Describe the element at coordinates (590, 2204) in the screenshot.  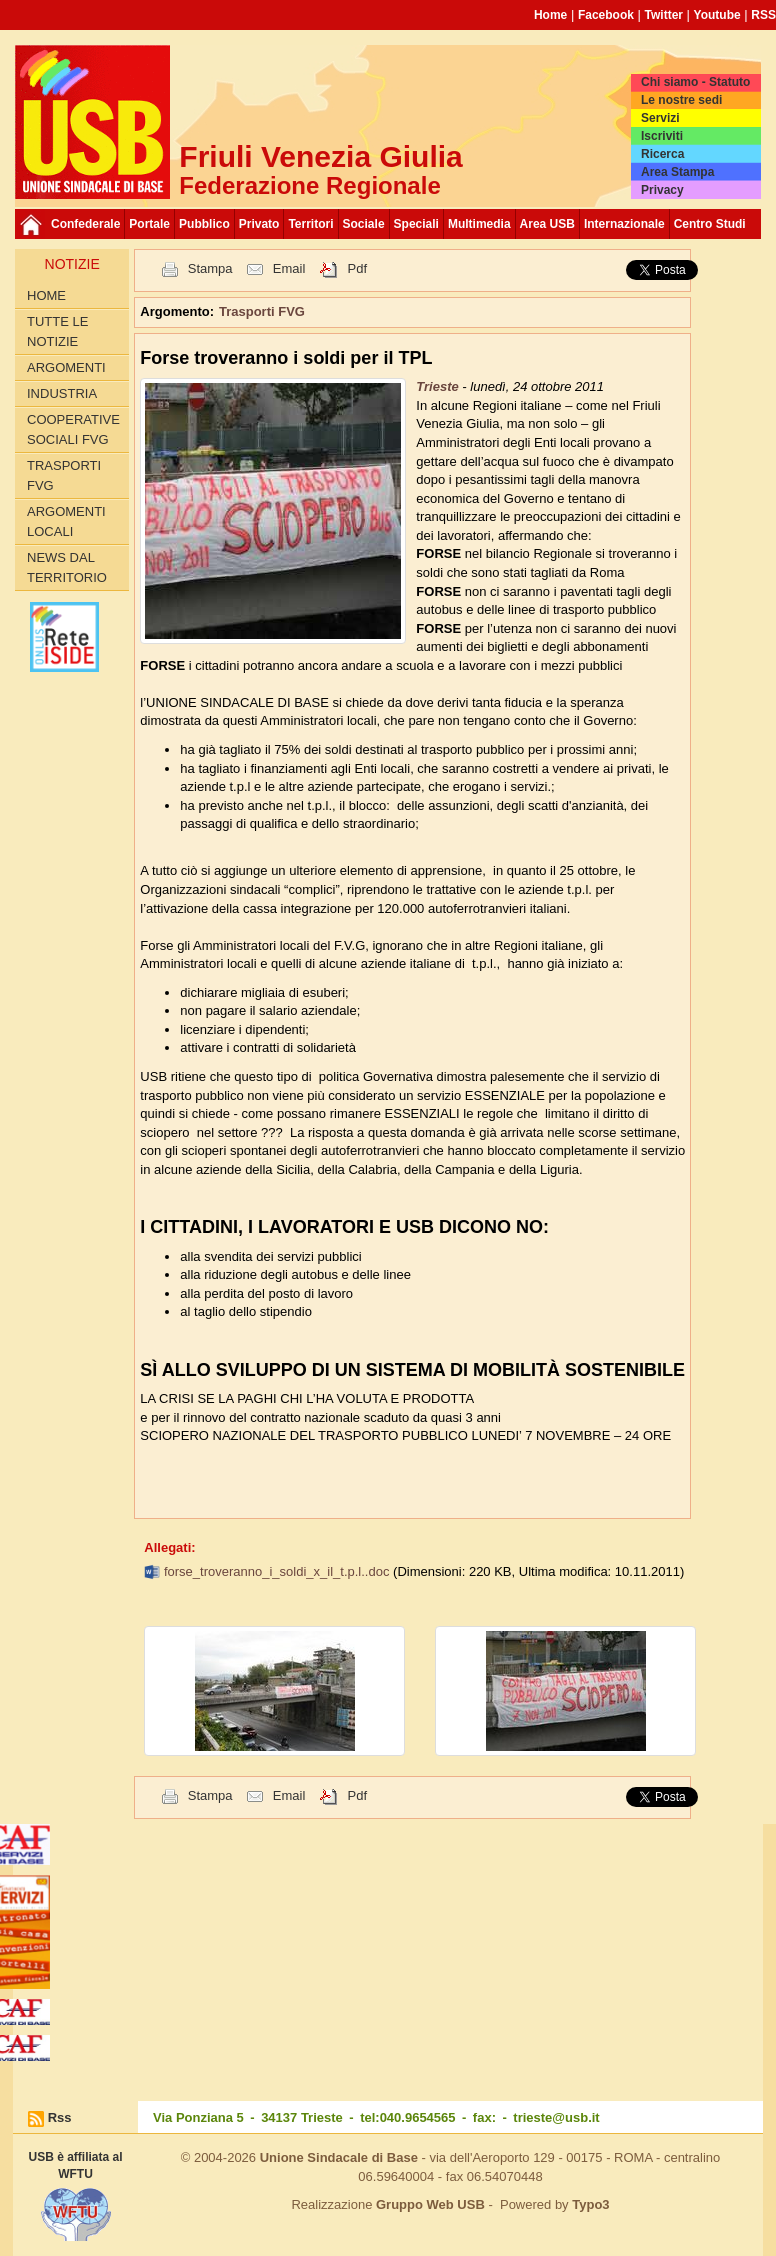
I see `Typo3` at that location.